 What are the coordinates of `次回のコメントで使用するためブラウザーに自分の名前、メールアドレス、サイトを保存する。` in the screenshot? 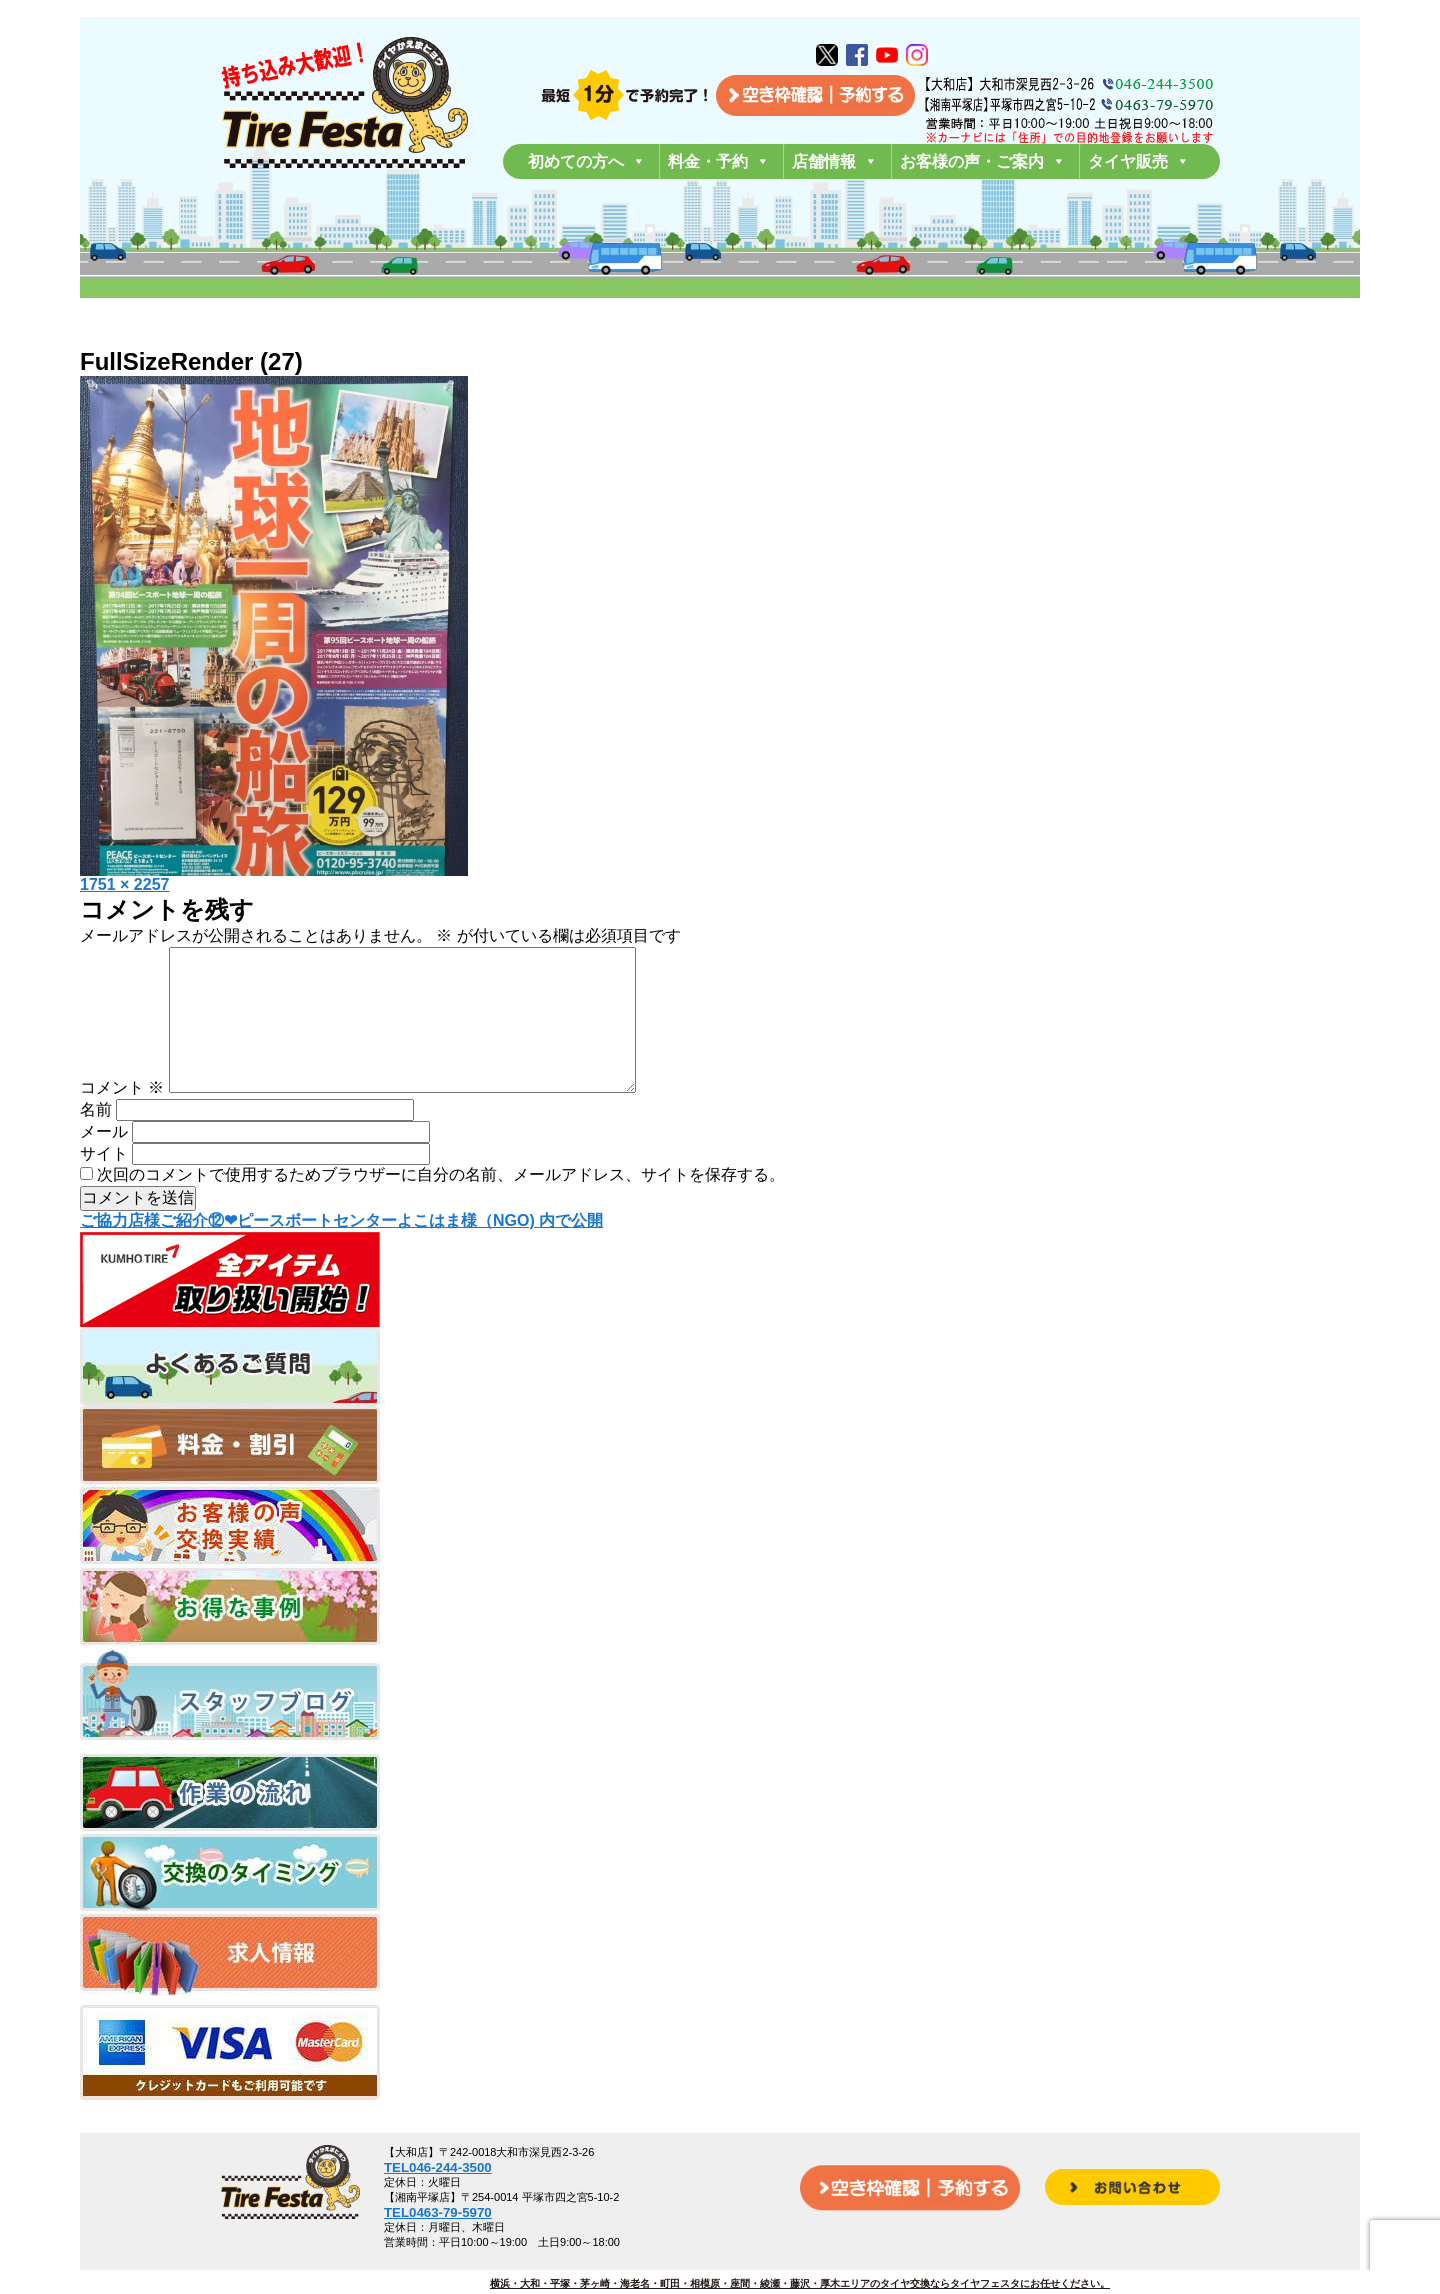 It's located at (441, 1206).